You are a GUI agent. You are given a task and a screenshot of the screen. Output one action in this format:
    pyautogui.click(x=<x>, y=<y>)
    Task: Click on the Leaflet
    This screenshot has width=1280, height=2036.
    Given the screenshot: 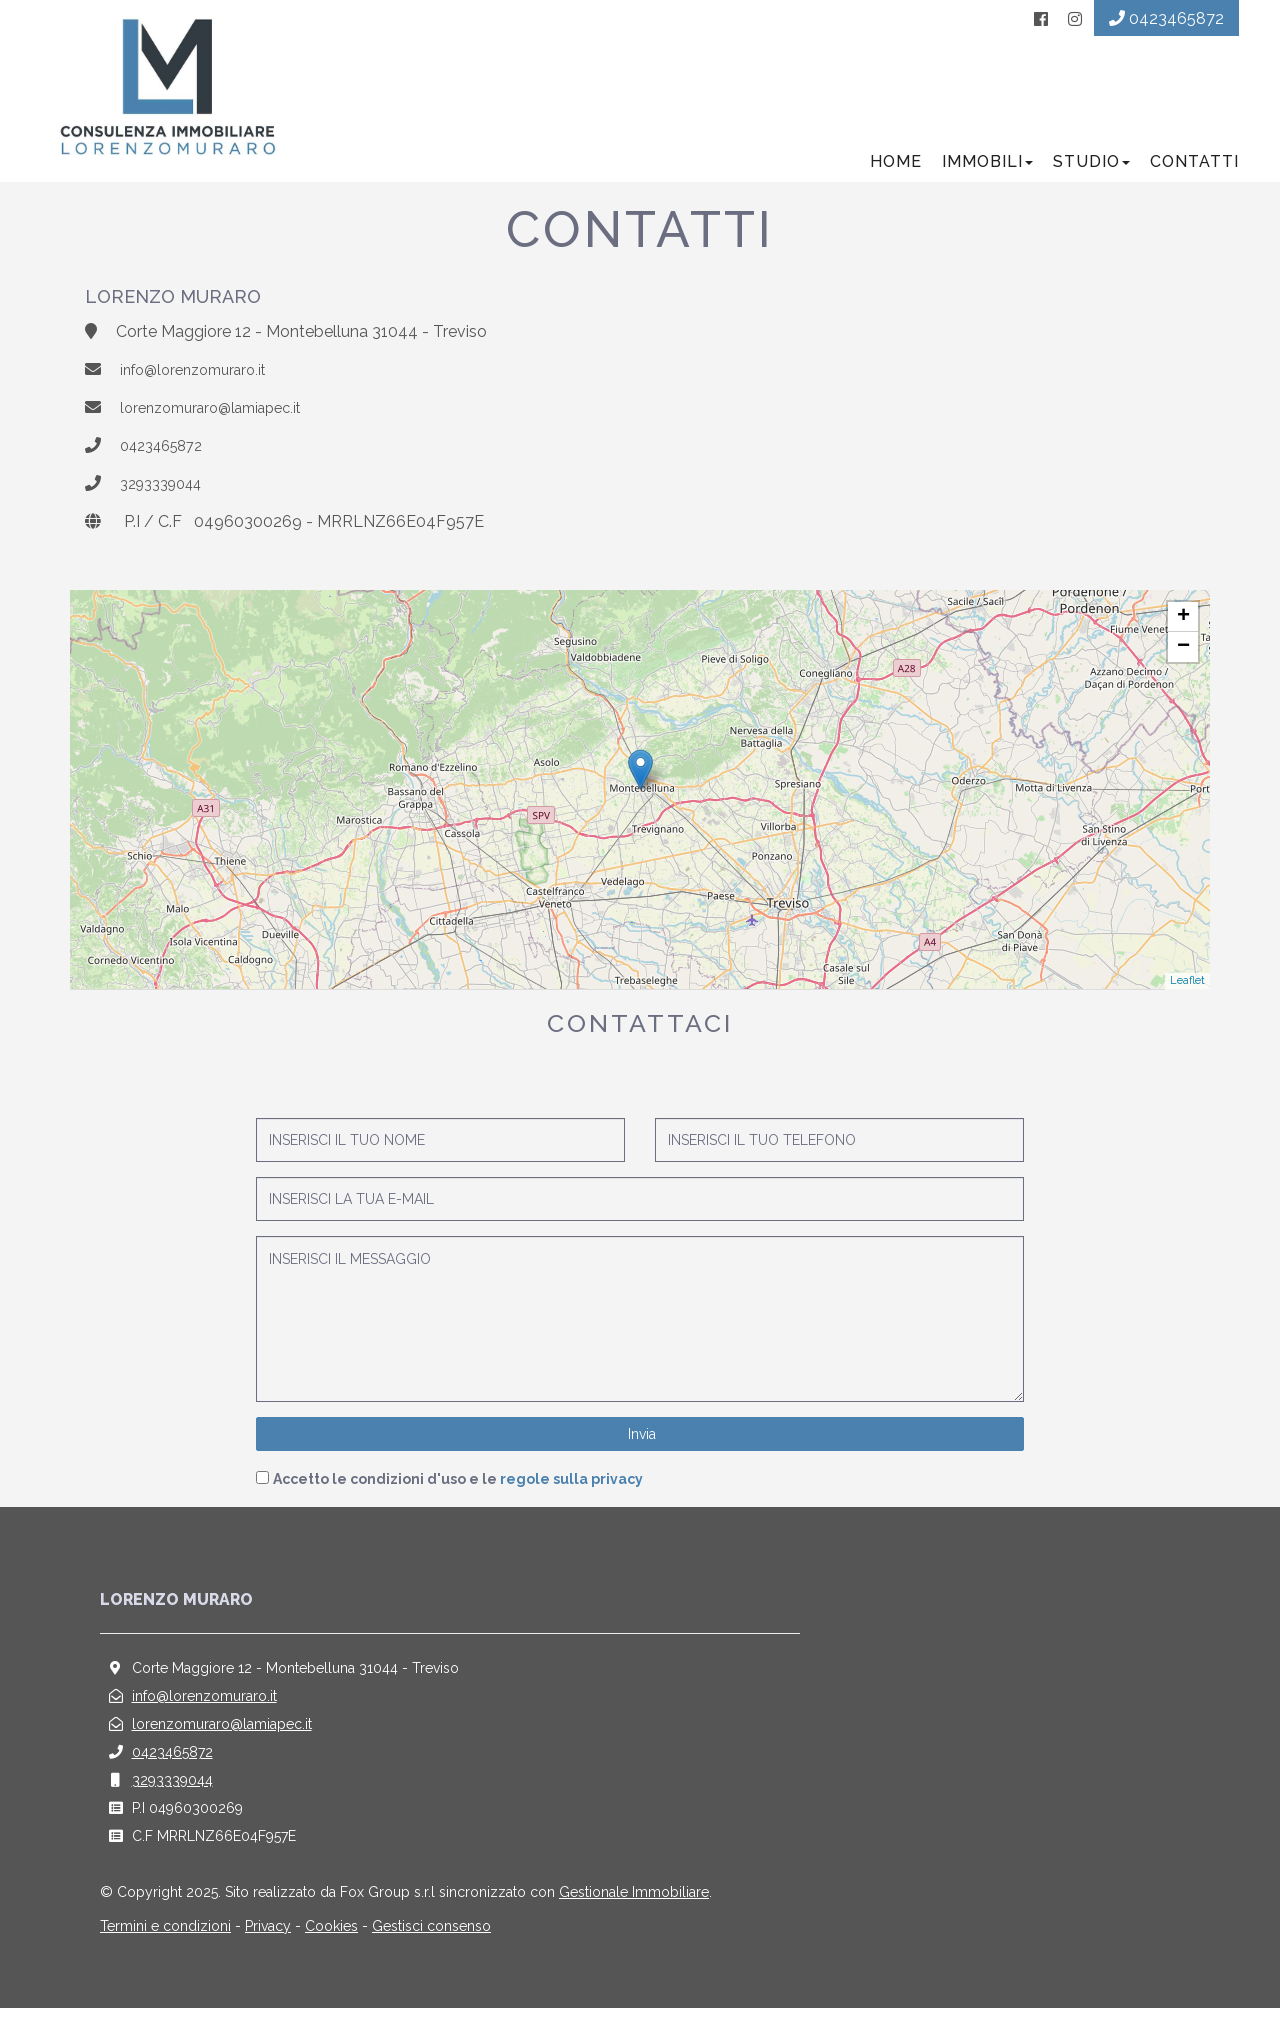 What is the action you would take?
    pyautogui.click(x=1187, y=1008)
    